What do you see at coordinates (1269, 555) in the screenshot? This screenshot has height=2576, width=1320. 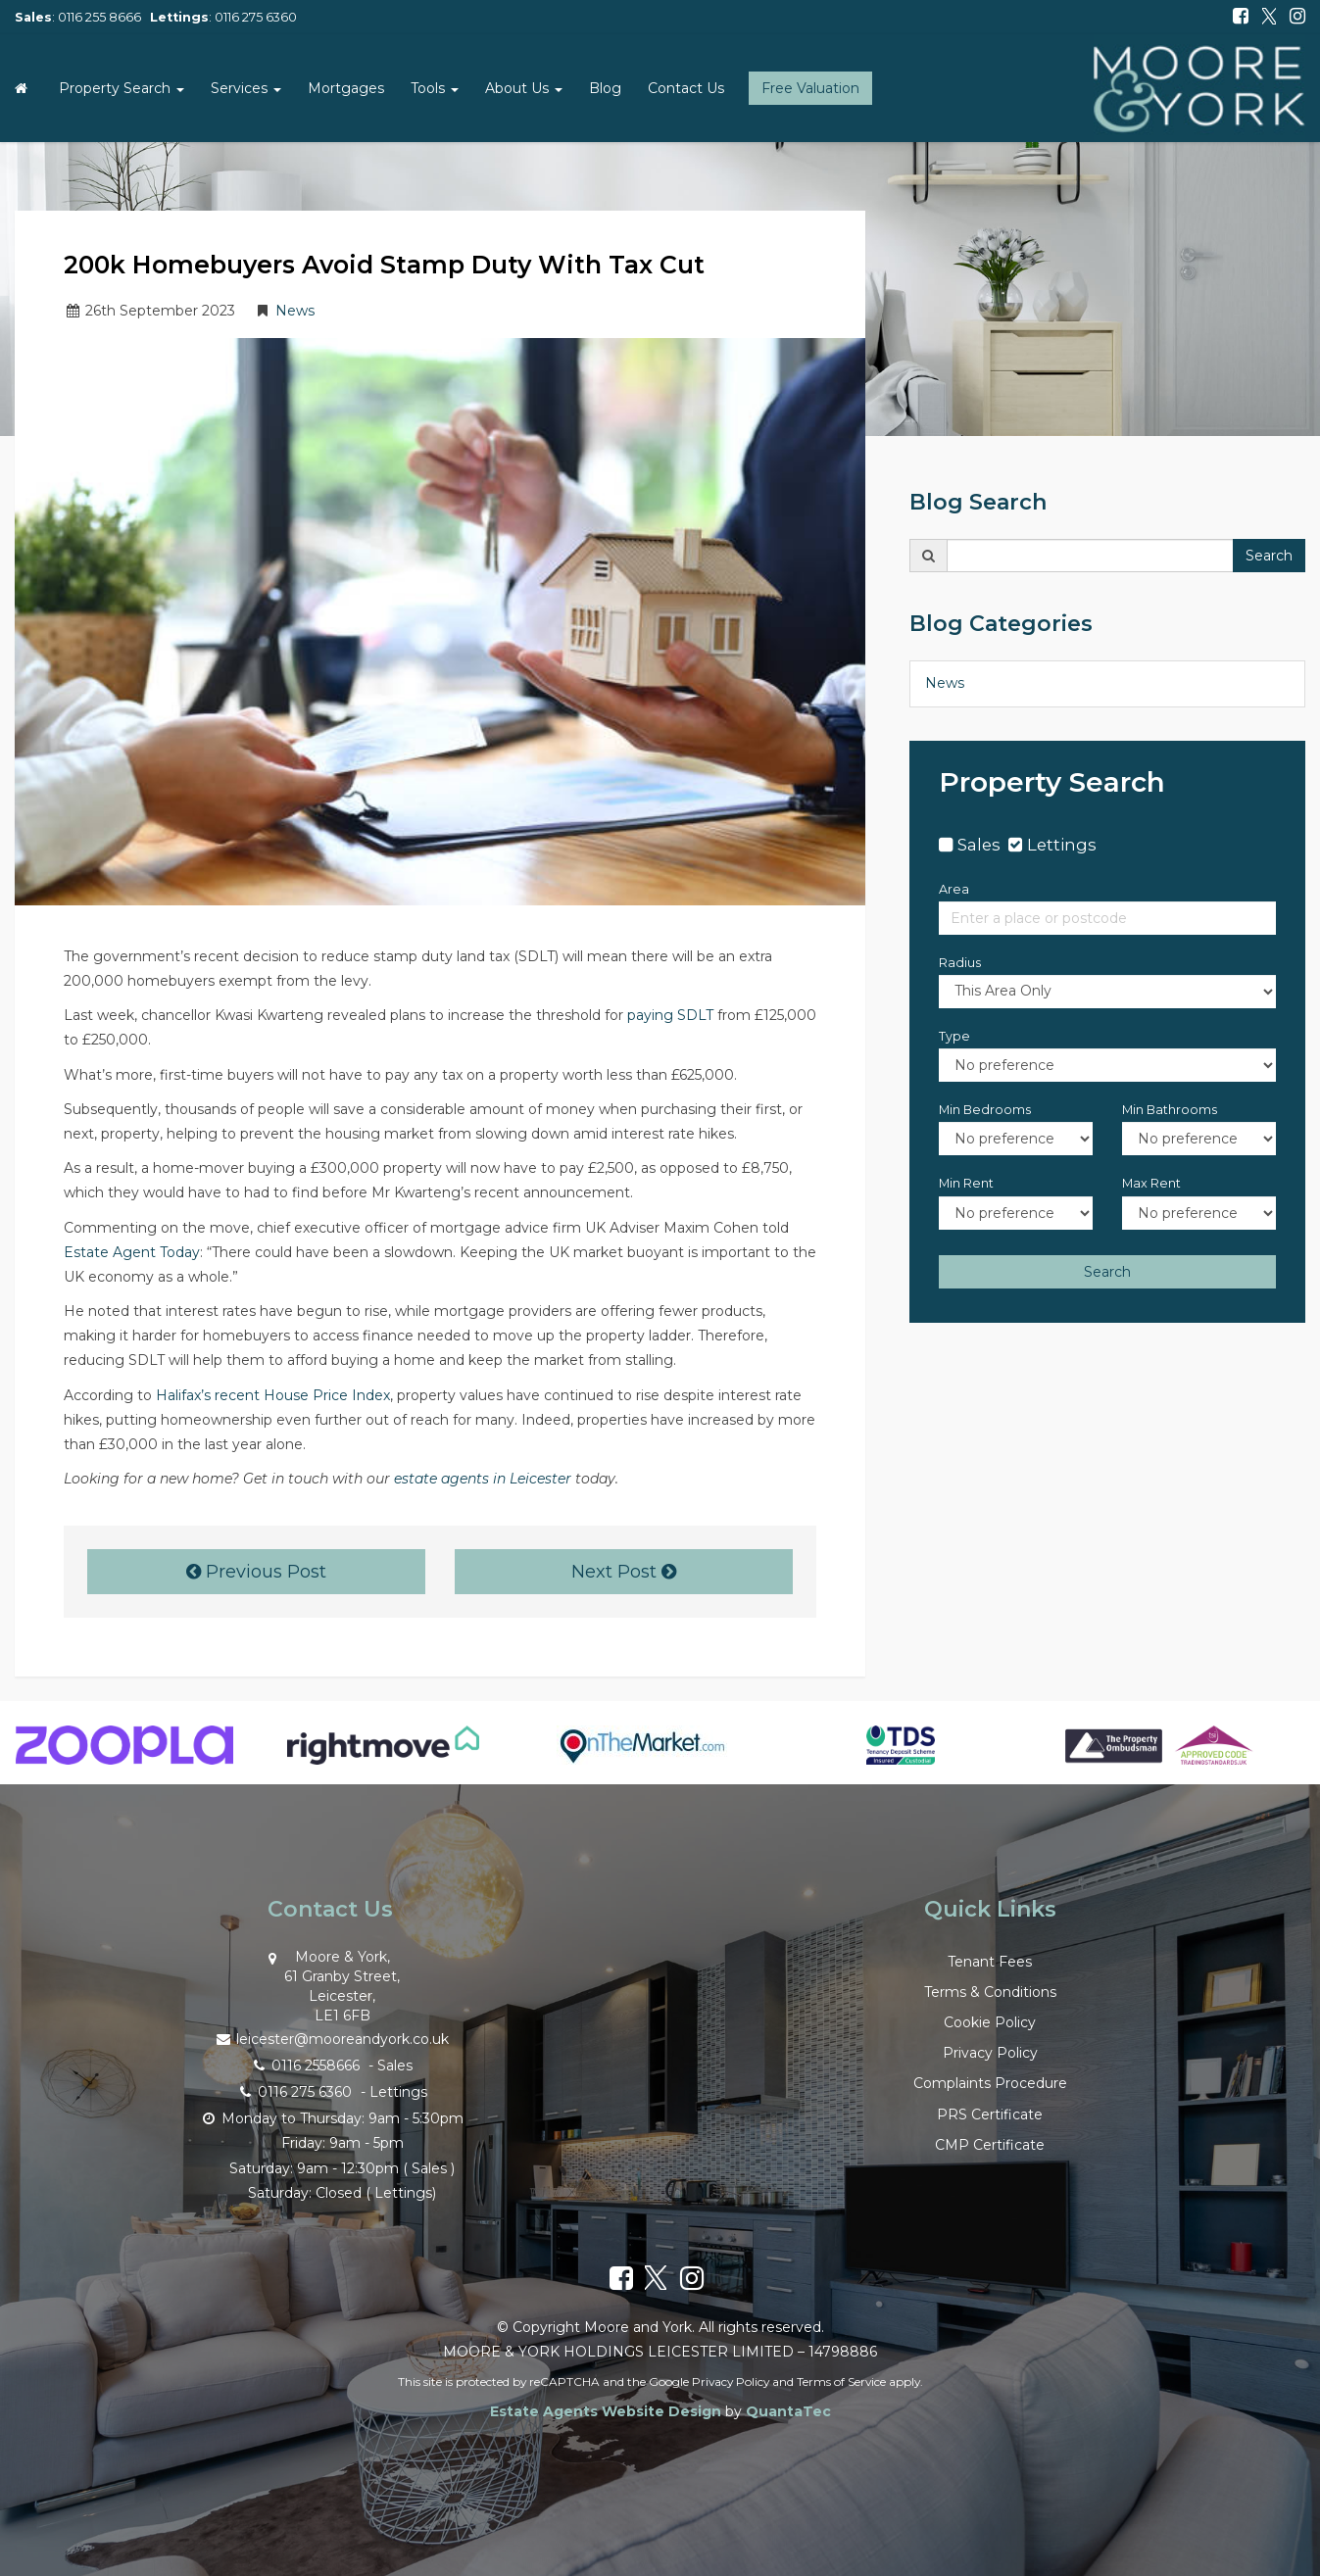 I see `Search` at bounding box center [1269, 555].